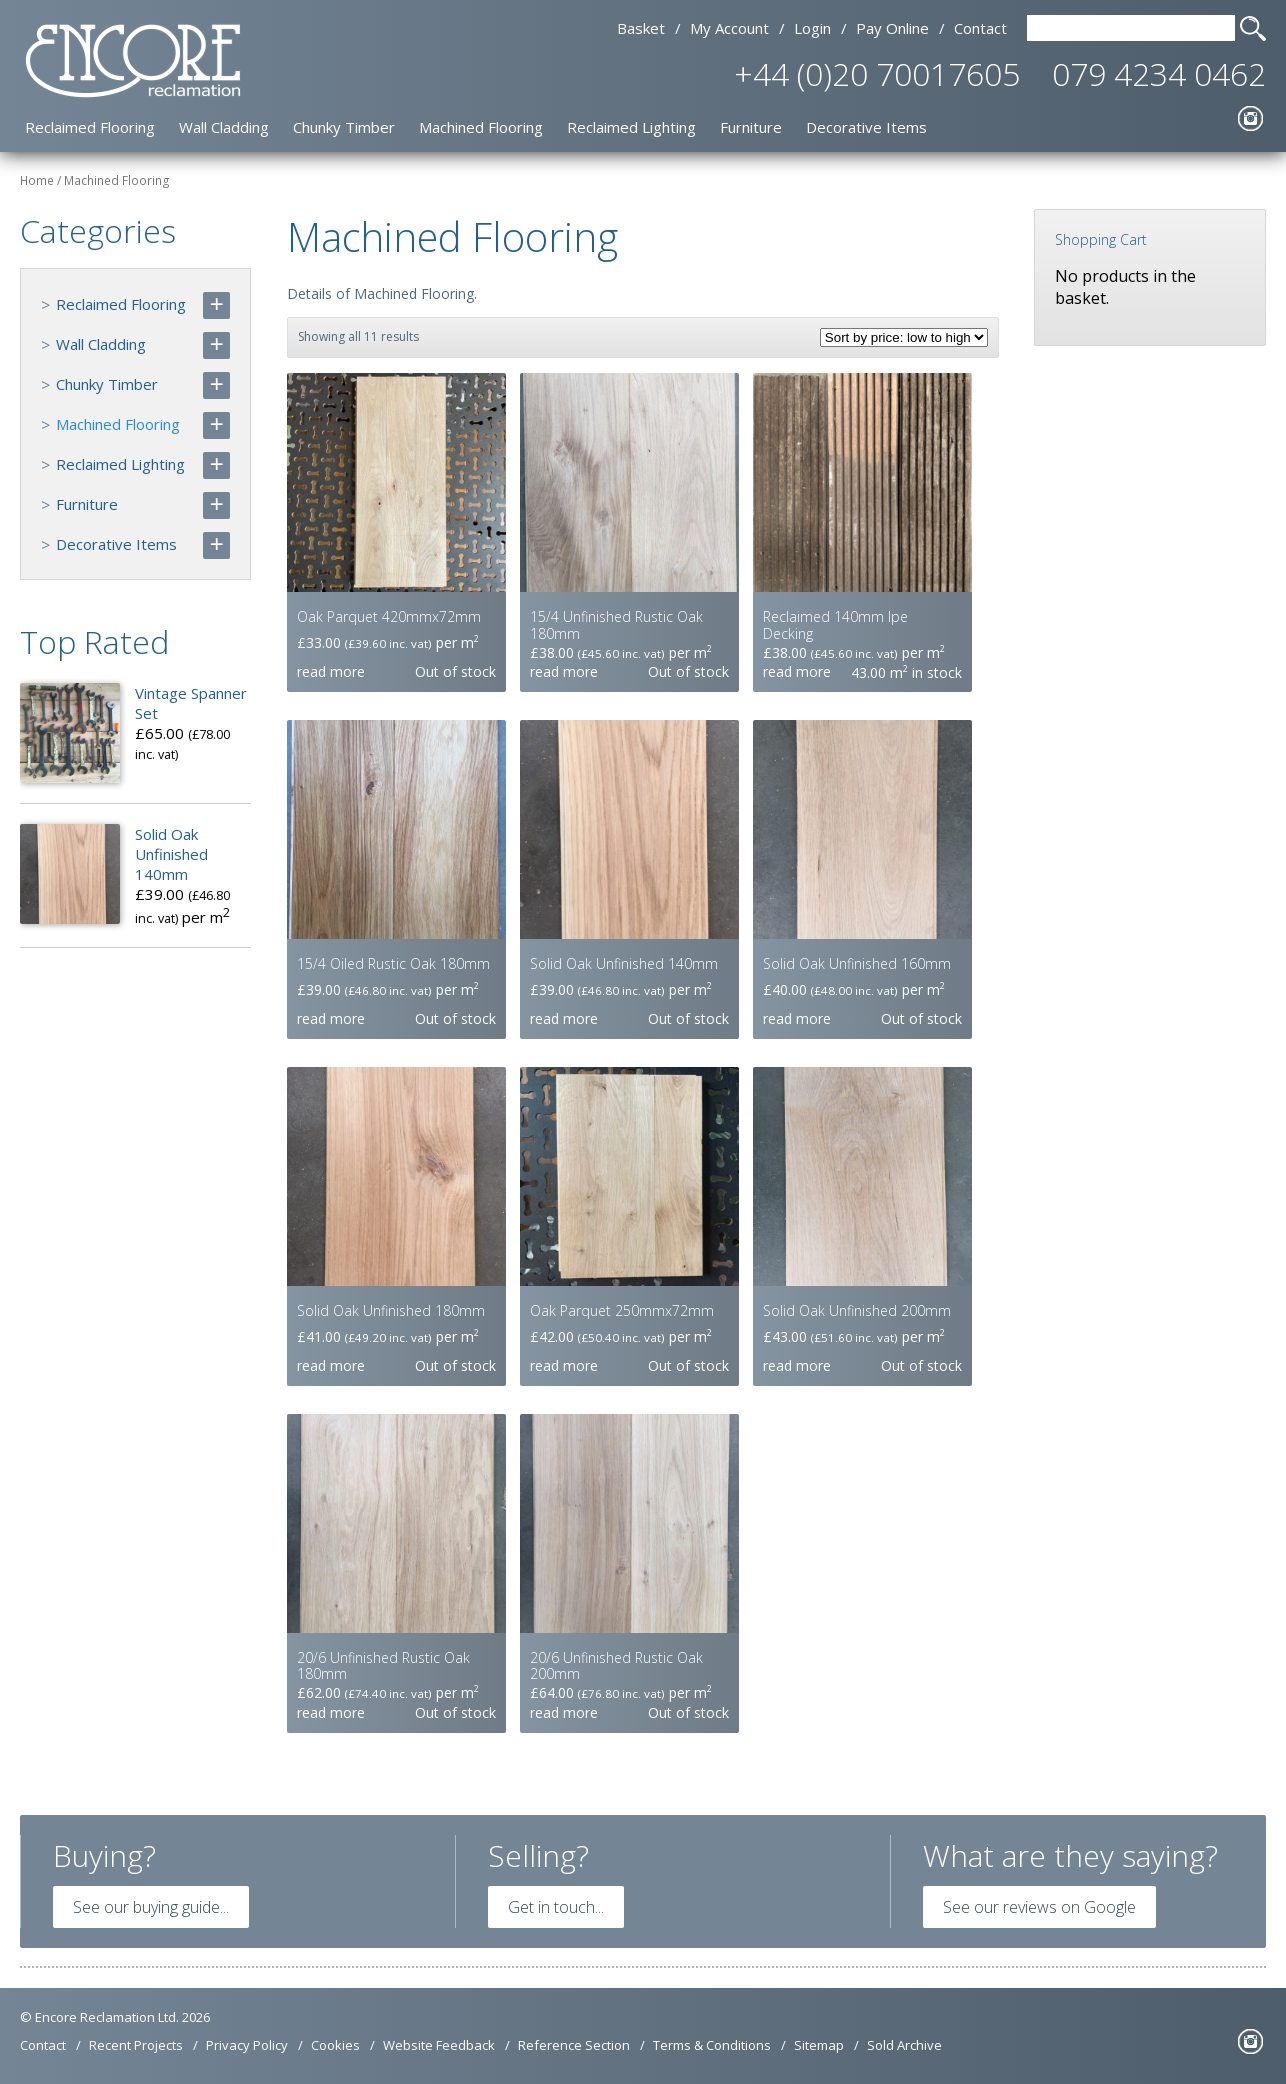 This screenshot has height=2084, width=1286. What do you see at coordinates (866, 127) in the screenshot?
I see `Decorative Items` at bounding box center [866, 127].